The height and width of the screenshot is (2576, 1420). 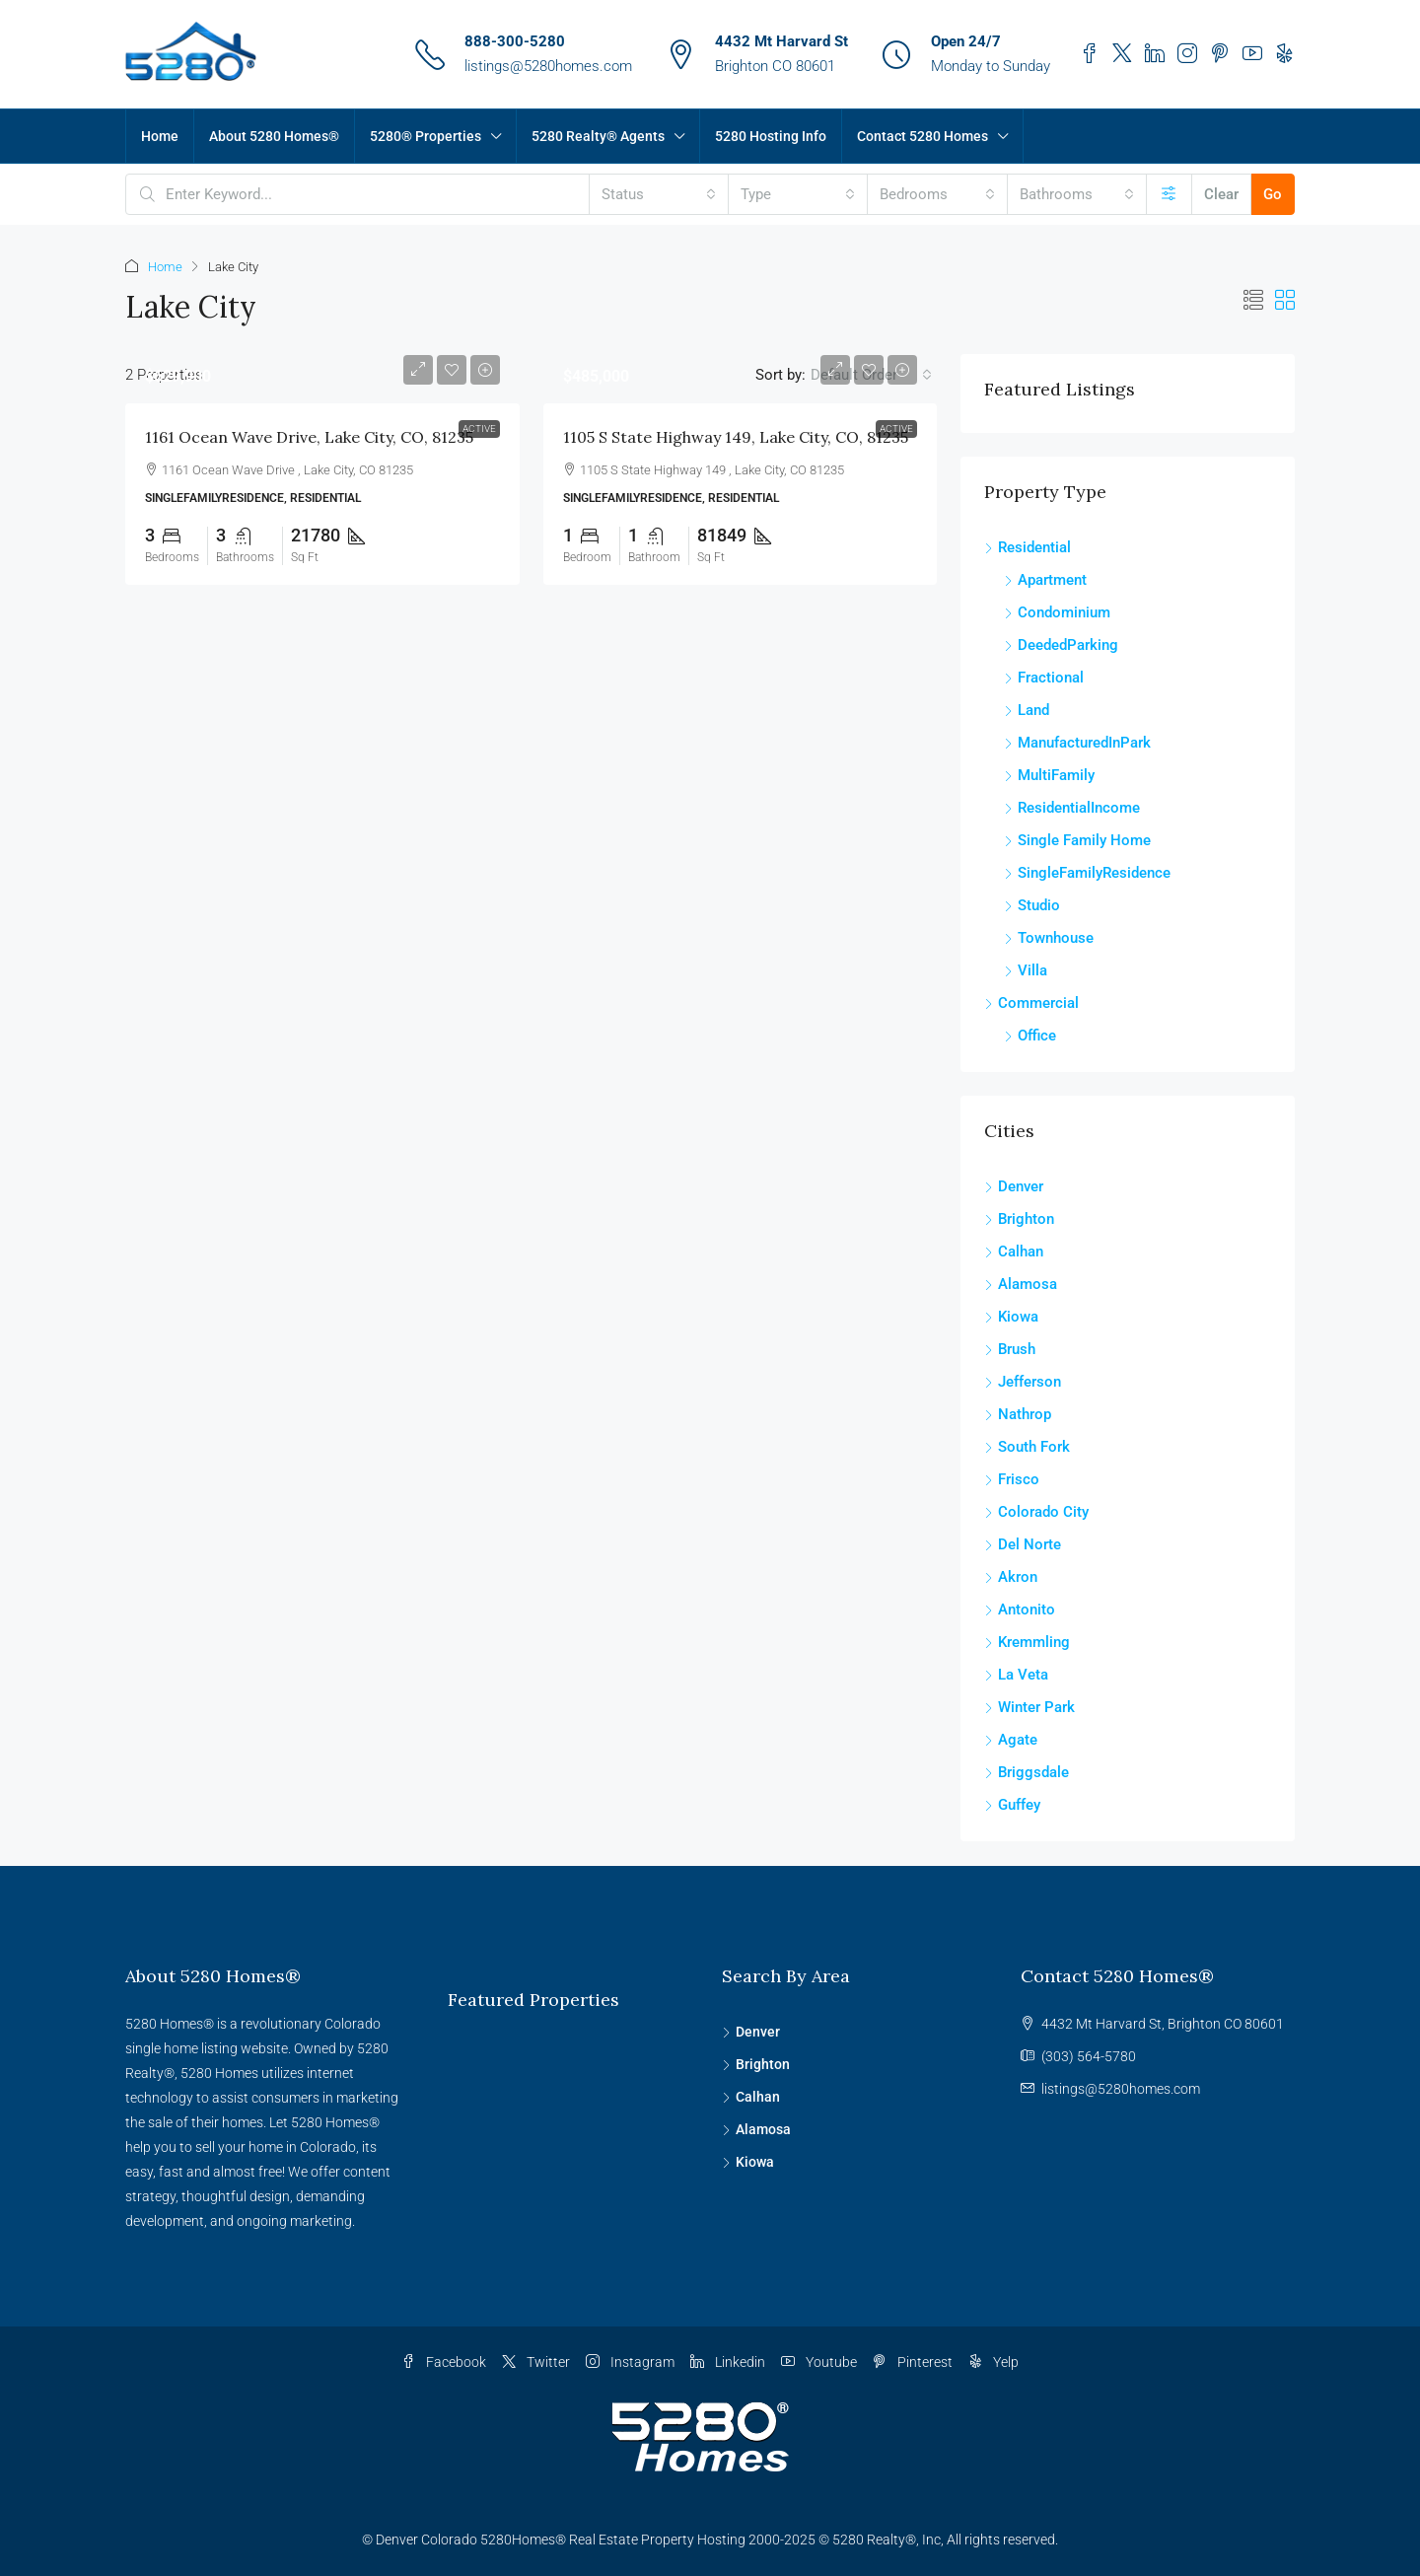 What do you see at coordinates (548, 66) in the screenshot?
I see `listings@5280homes.com` at bounding box center [548, 66].